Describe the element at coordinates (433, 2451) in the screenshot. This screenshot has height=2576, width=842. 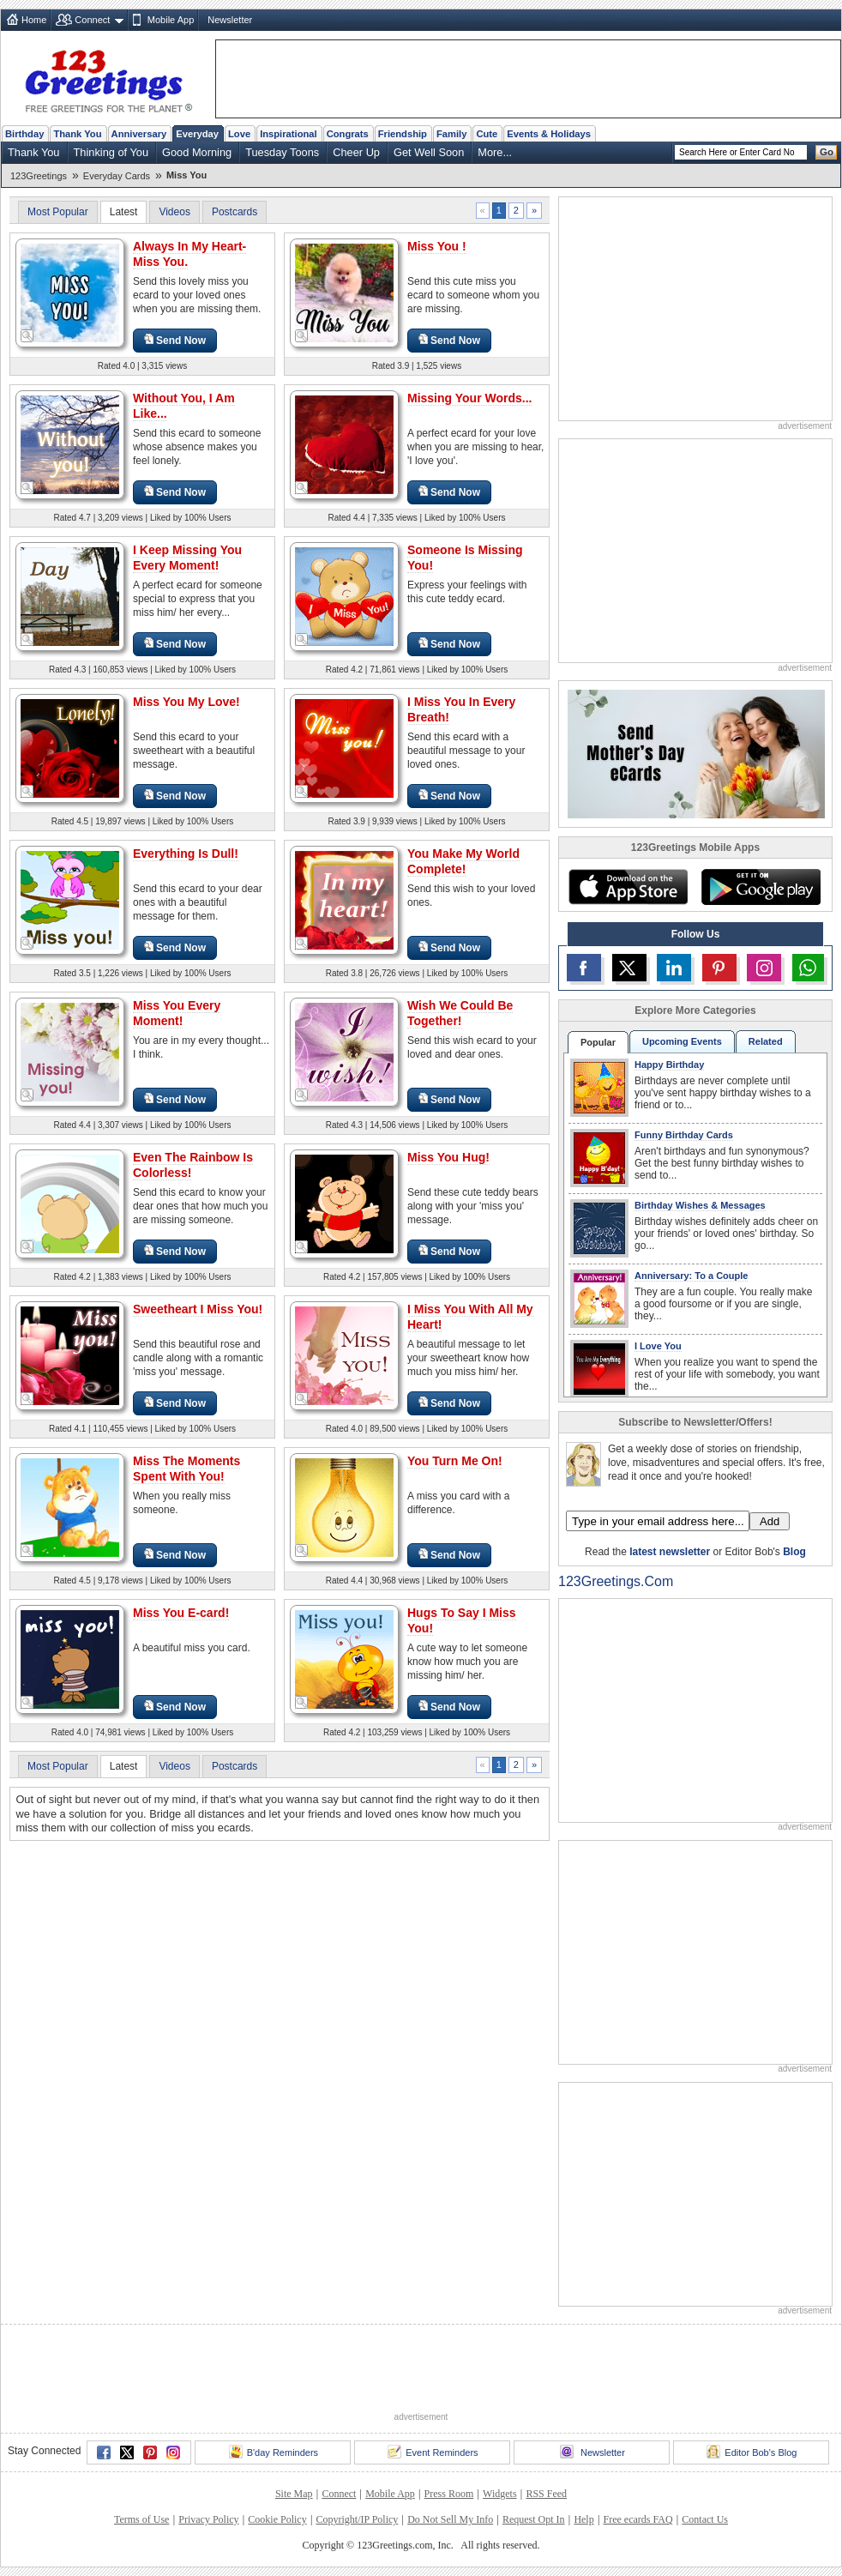
I see `Event Reminders` at that location.